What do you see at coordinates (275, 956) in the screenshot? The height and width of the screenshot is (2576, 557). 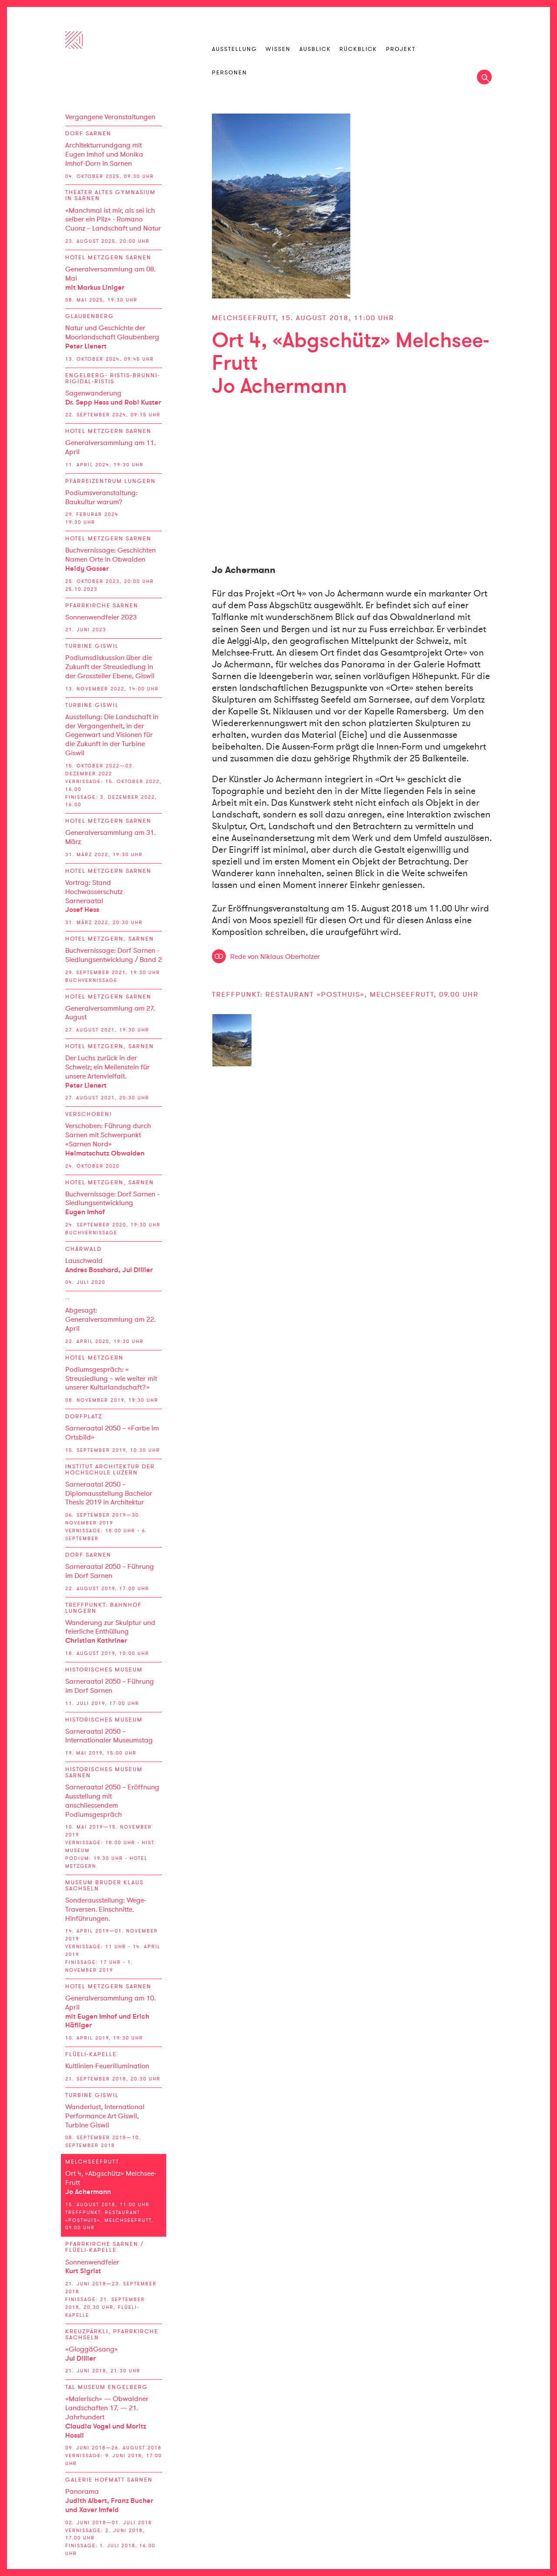 I see `Rede von Niklaus Oberholzer` at bounding box center [275, 956].